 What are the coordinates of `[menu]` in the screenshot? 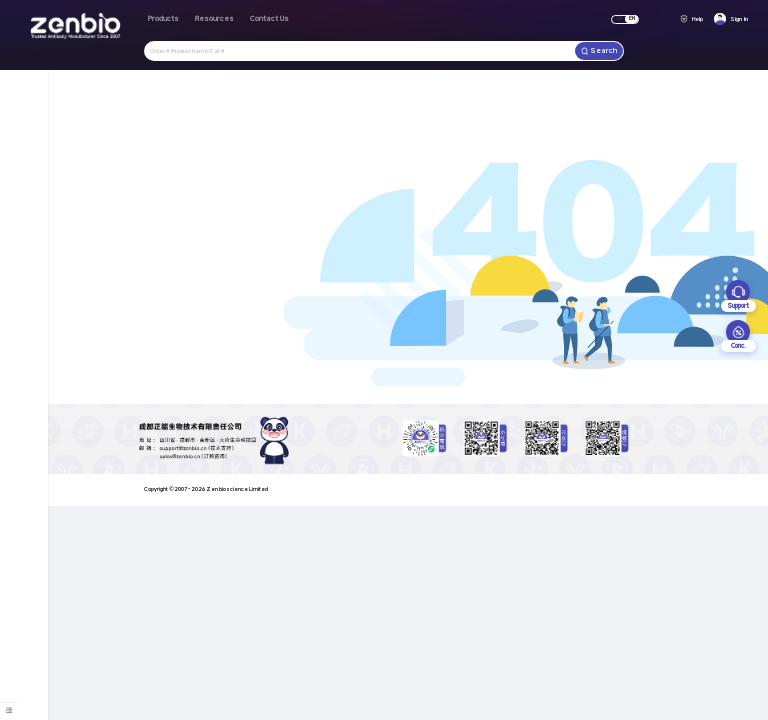 It's located at (9, 710).